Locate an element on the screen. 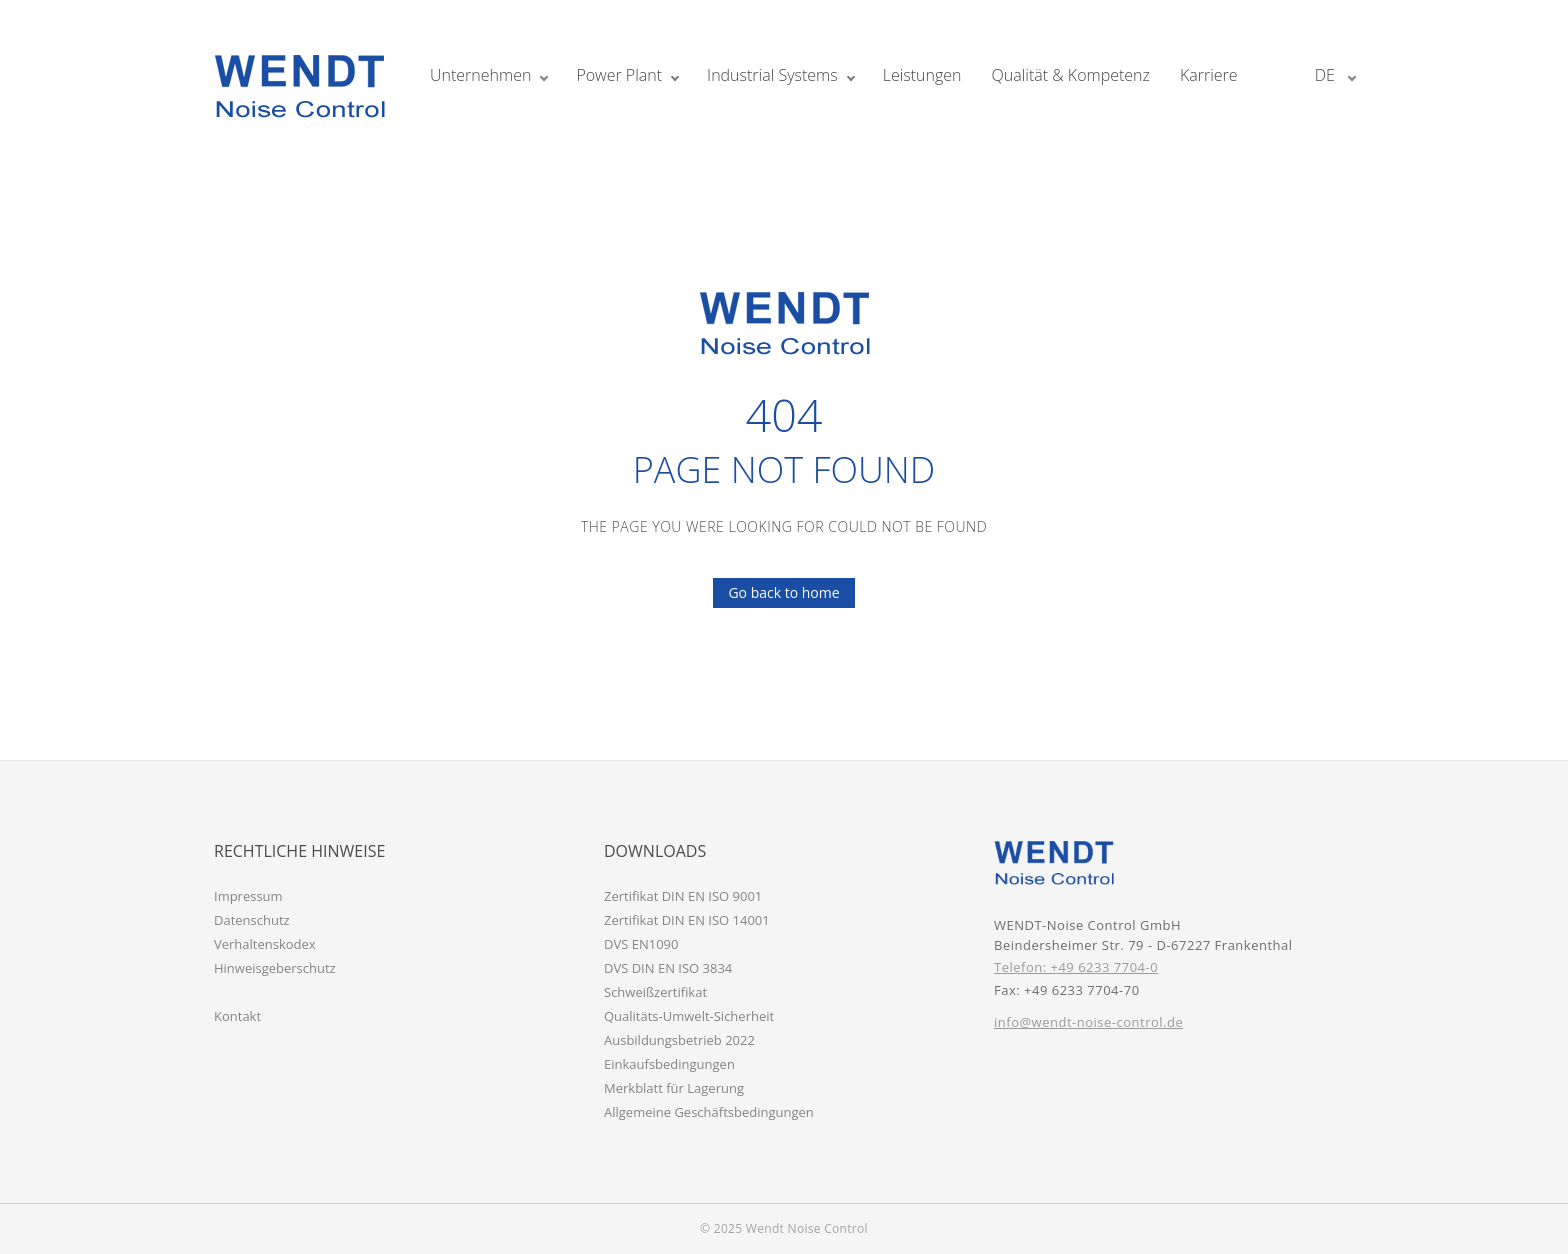  Power Plant is located at coordinates (619, 75).